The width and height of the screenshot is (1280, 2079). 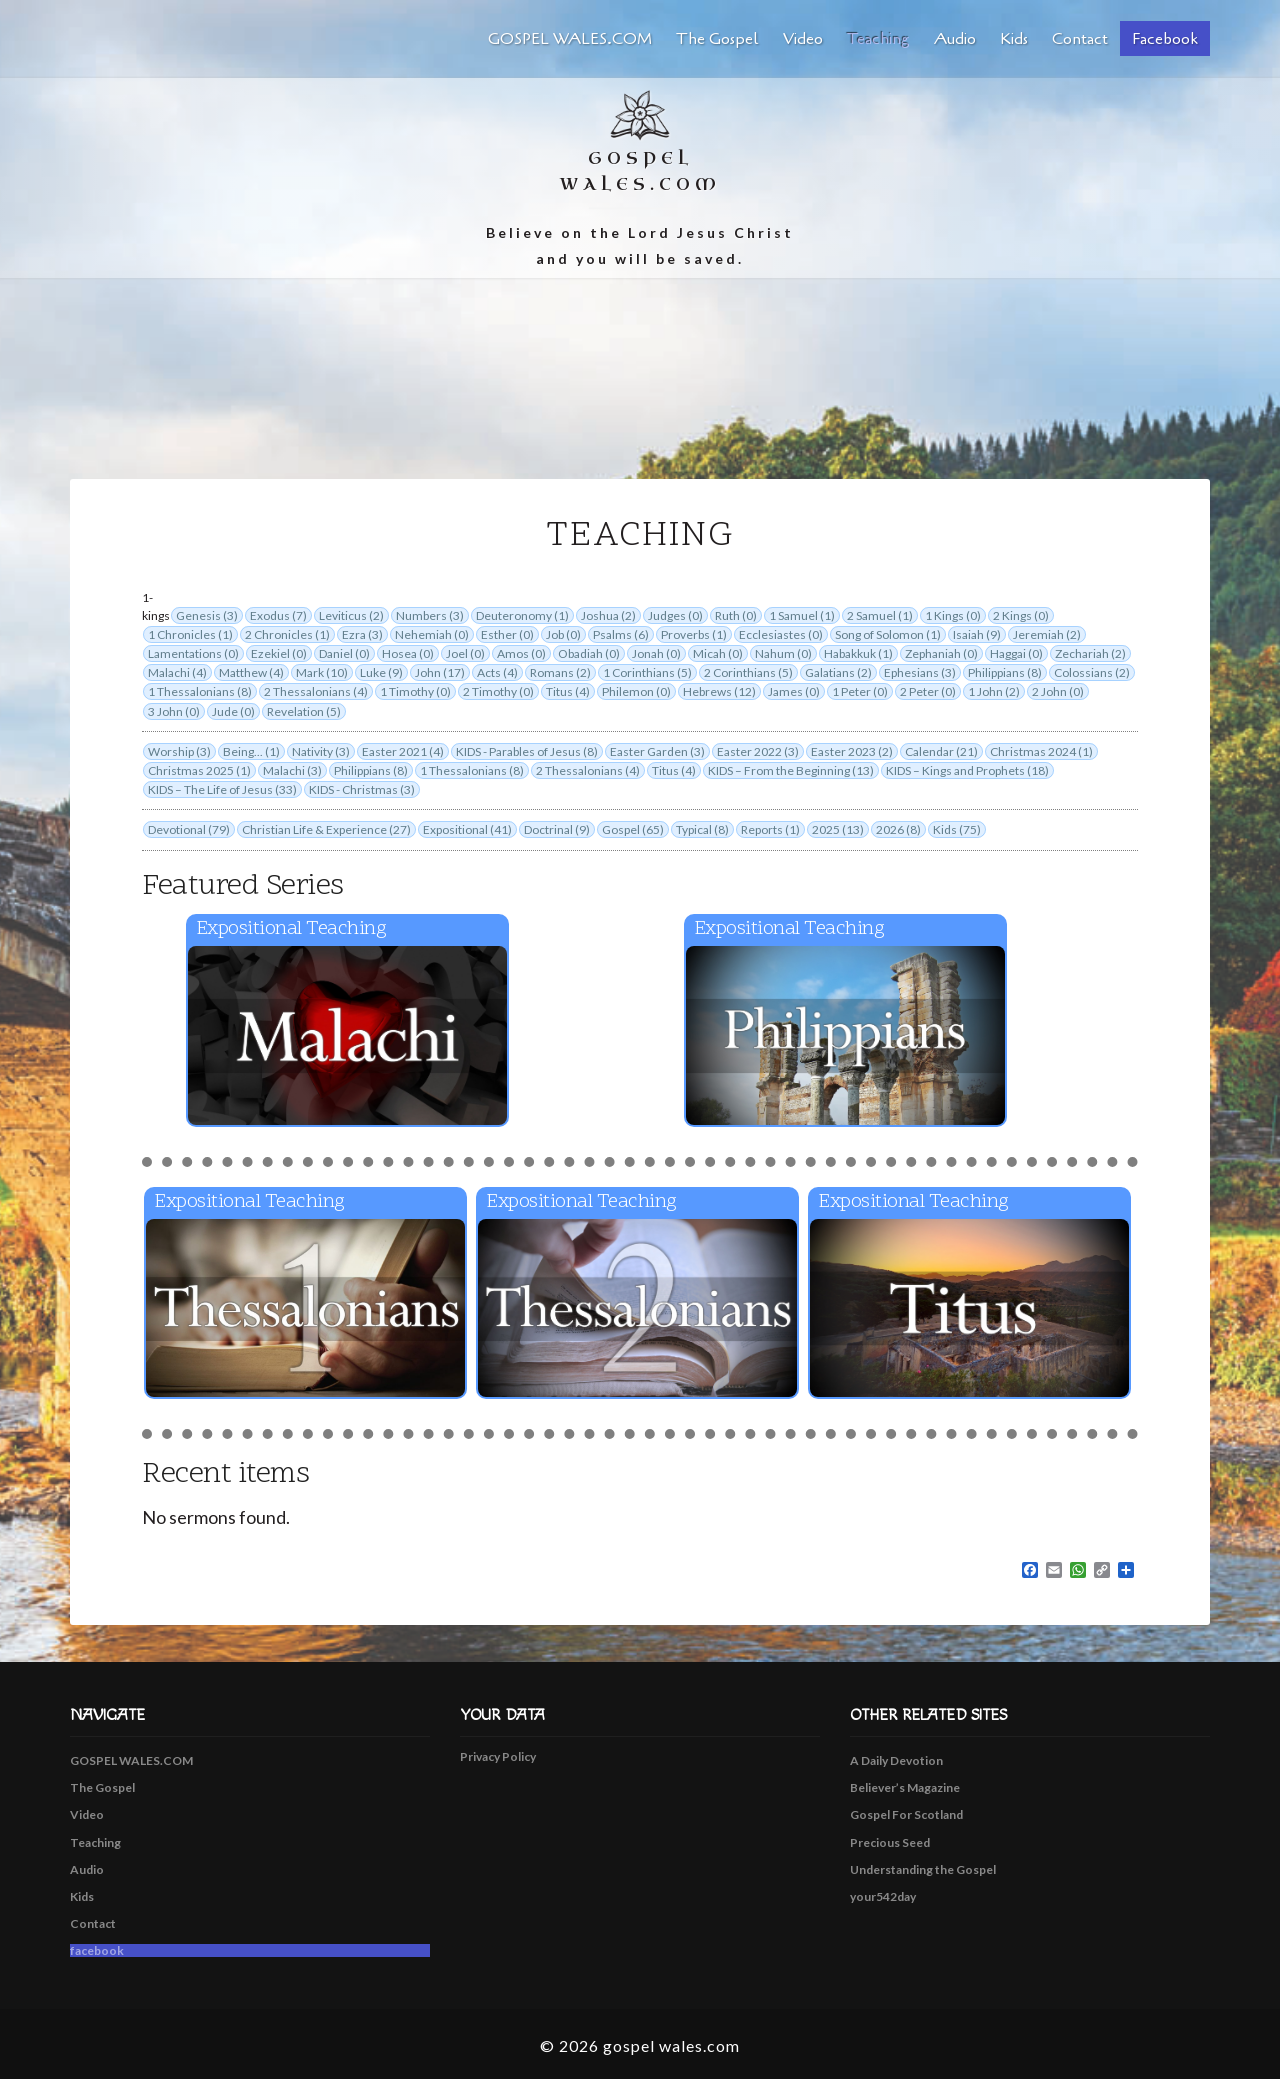 What do you see at coordinates (1014, 39) in the screenshot?
I see `Kids` at bounding box center [1014, 39].